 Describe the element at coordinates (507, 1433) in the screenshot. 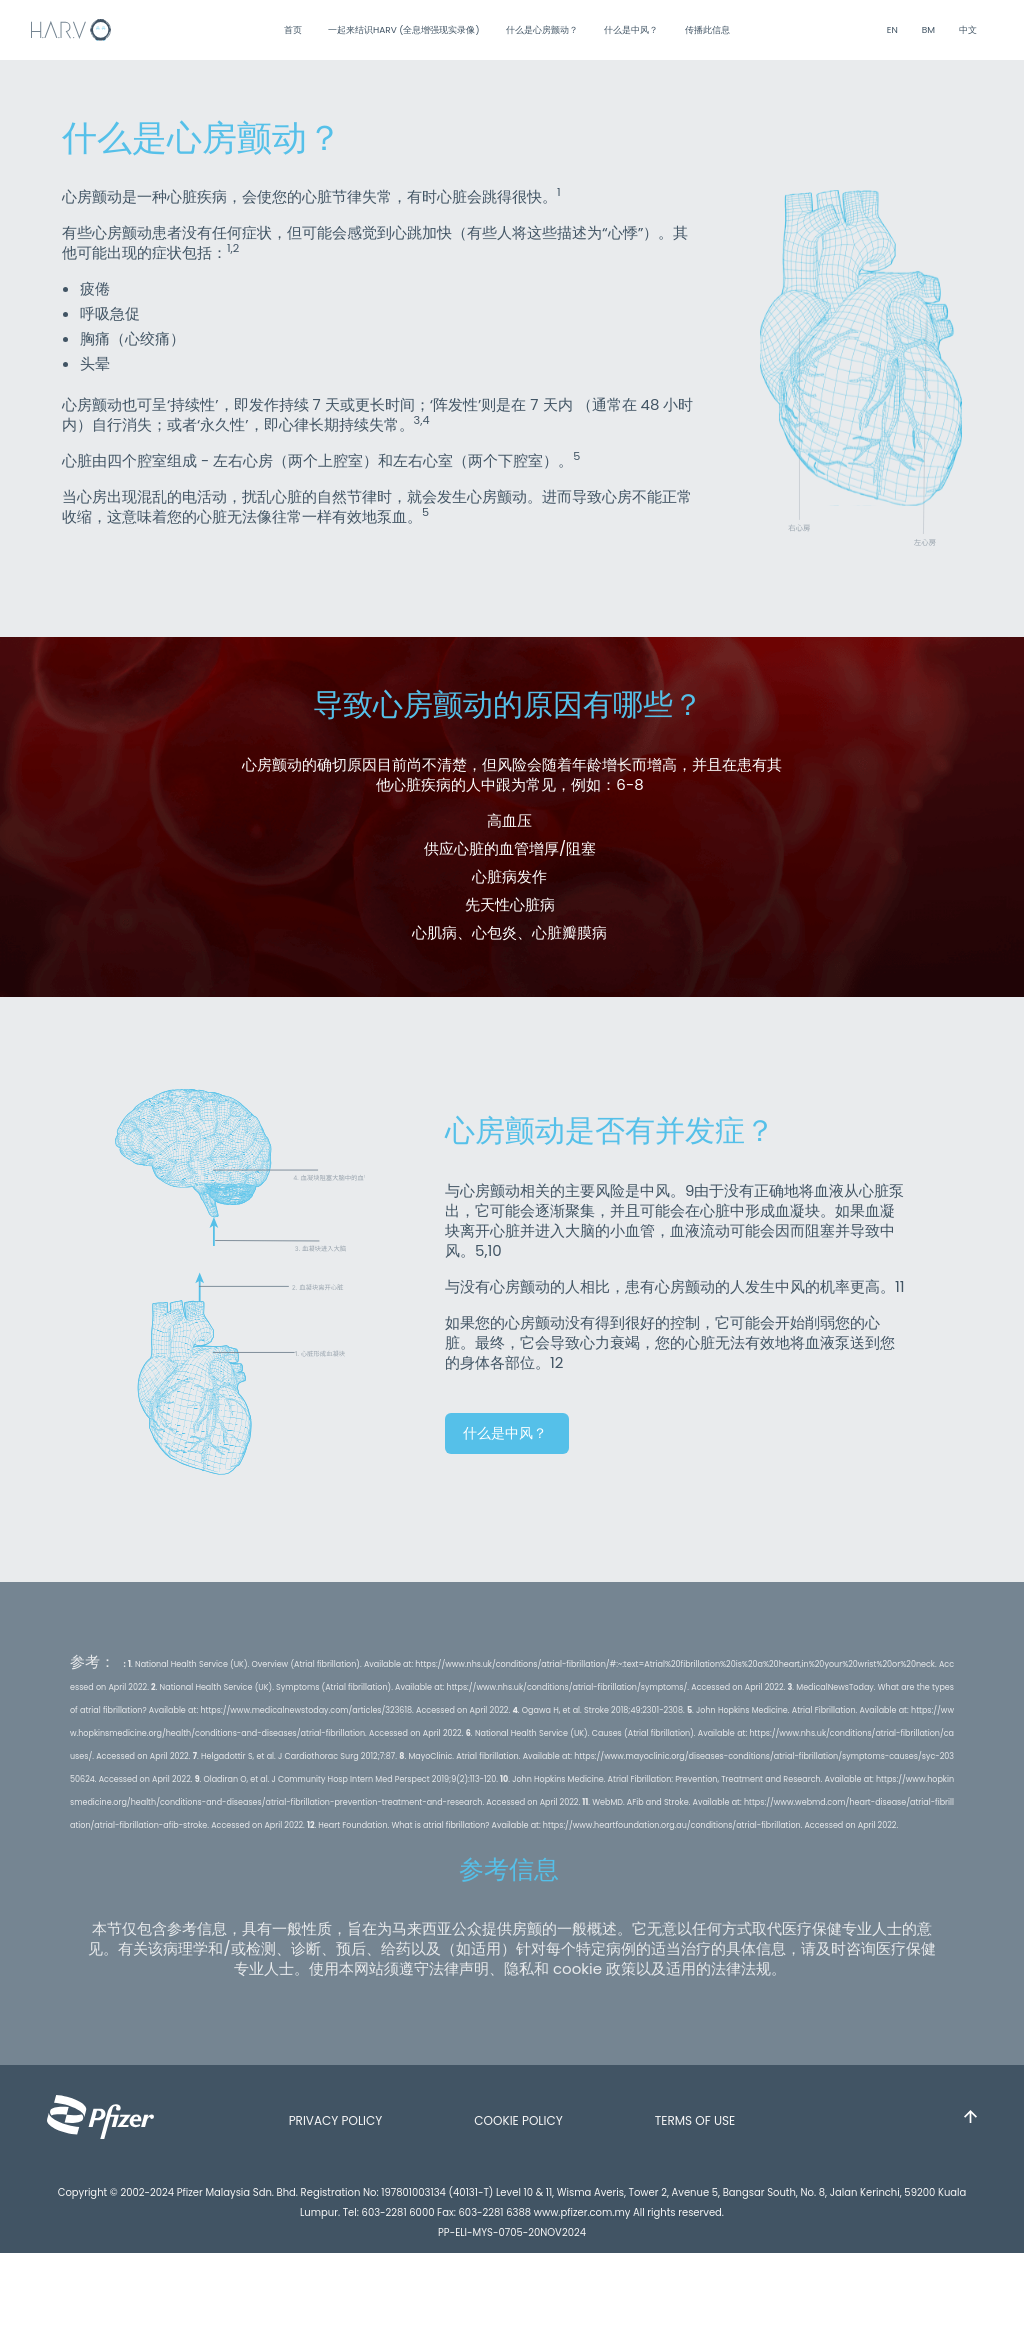

I see `什么是中风？ [button]` at that location.